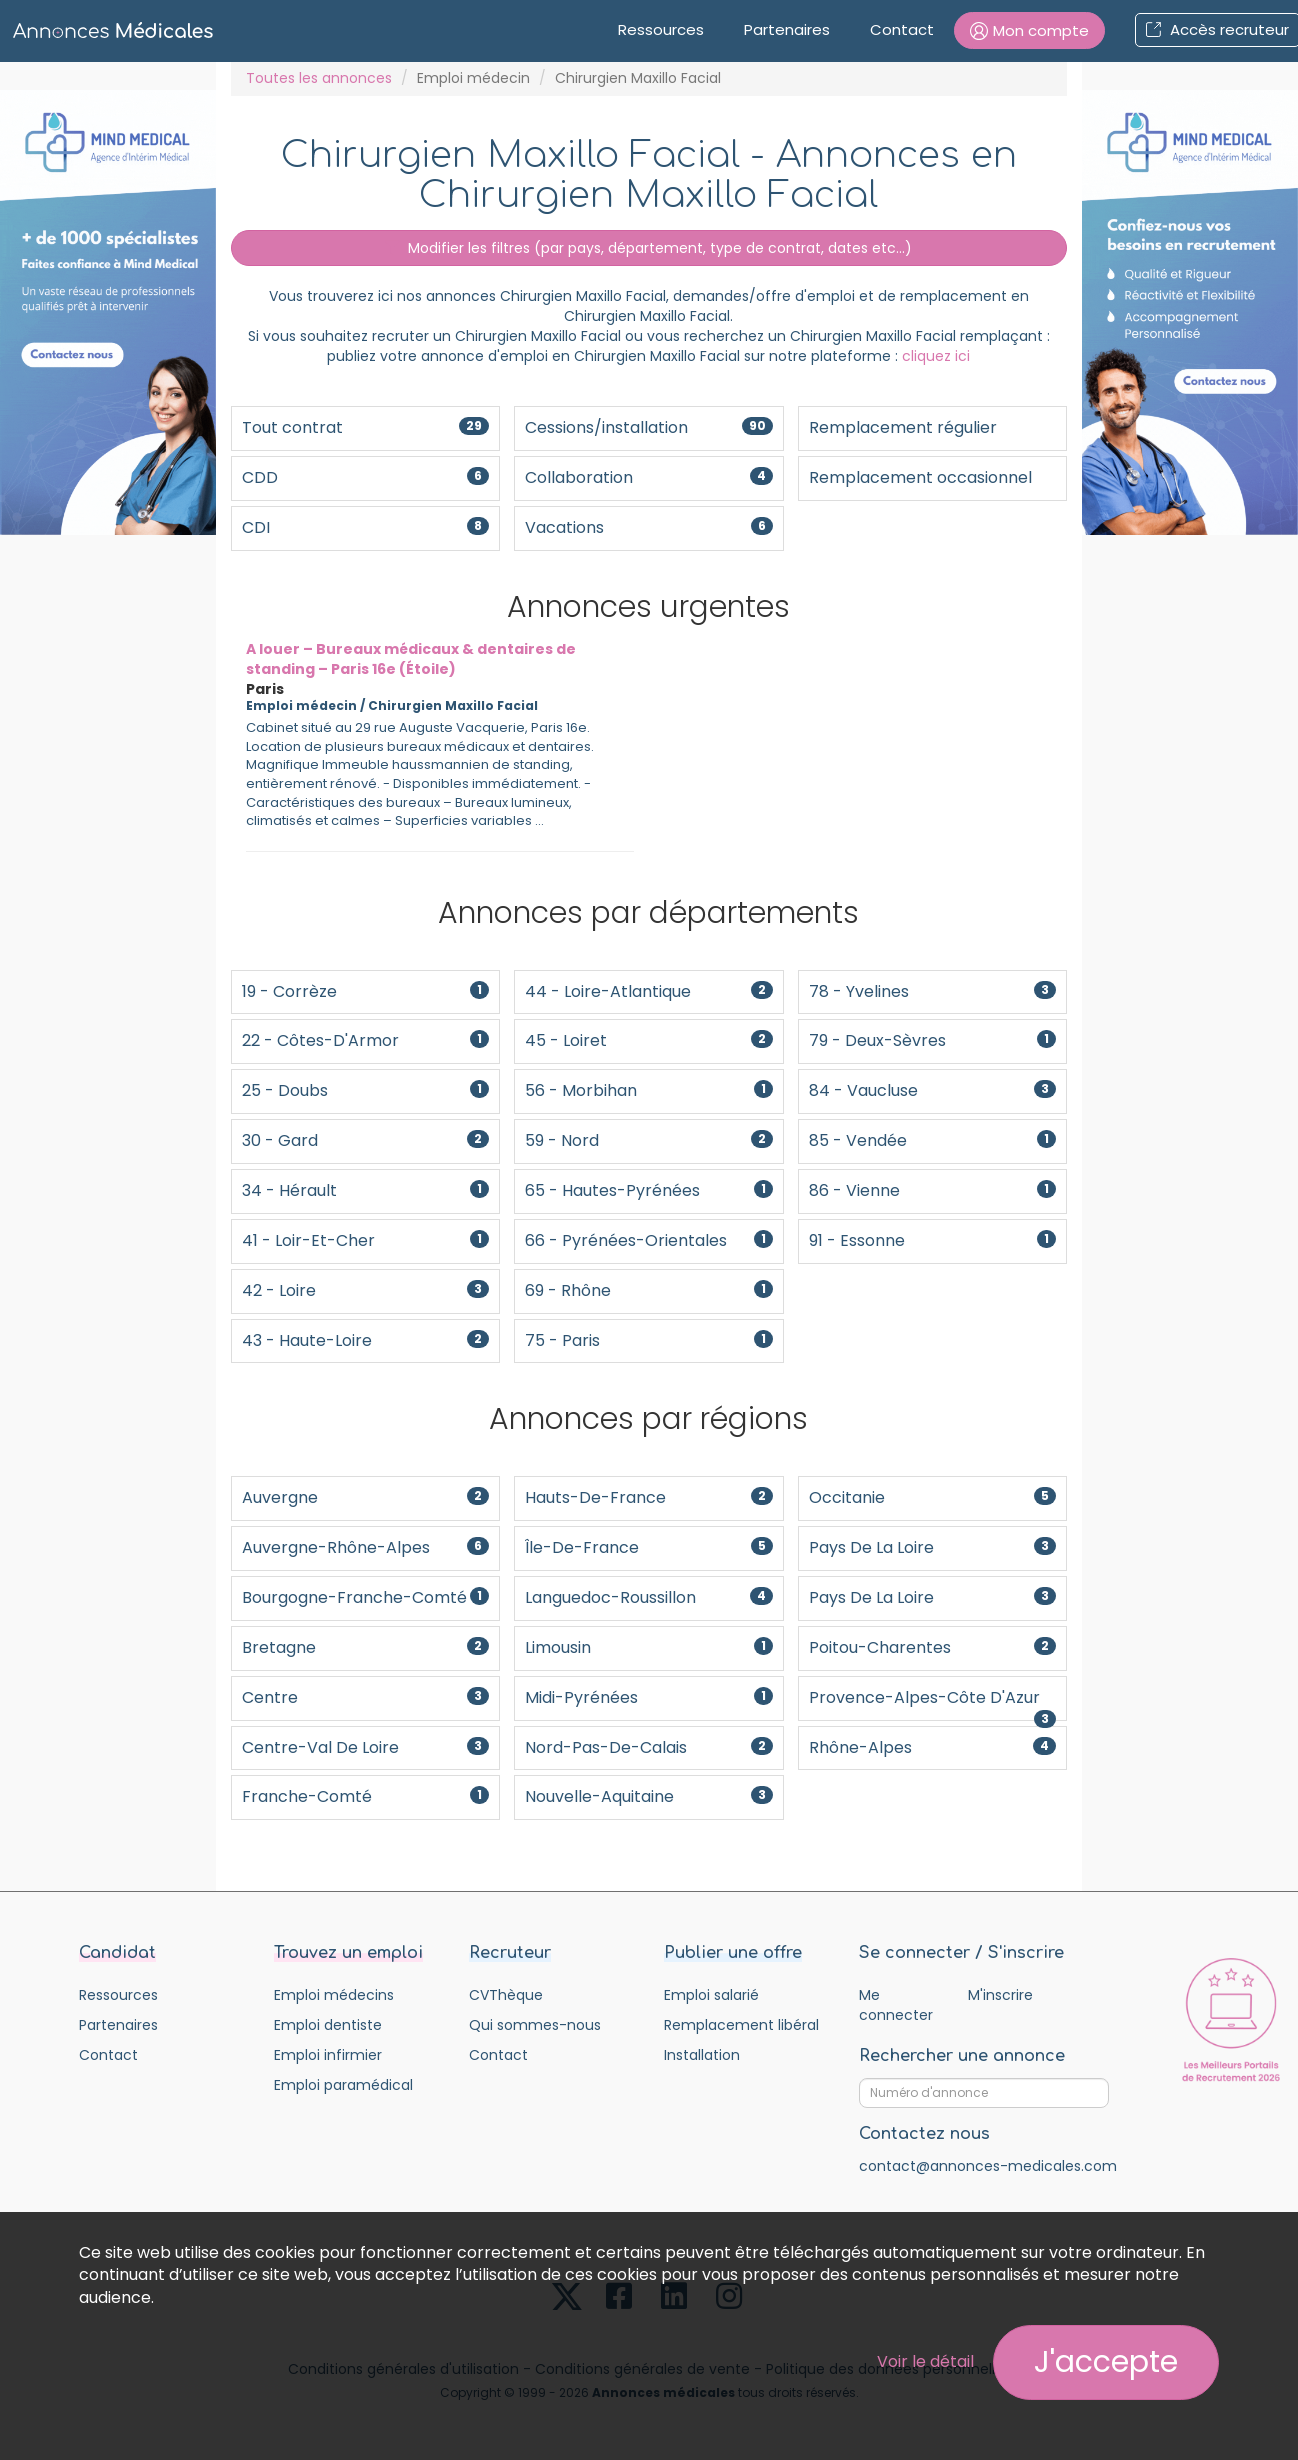  Describe the element at coordinates (365, 1647) in the screenshot. I see `Bretagne` at that location.